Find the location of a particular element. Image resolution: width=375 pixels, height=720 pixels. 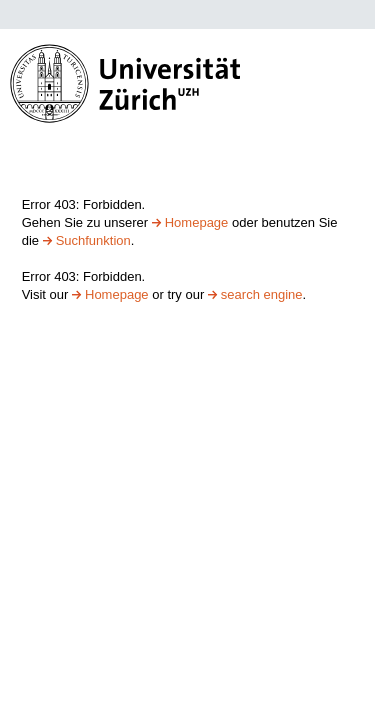

search engine is located at coordinates (262, 294).